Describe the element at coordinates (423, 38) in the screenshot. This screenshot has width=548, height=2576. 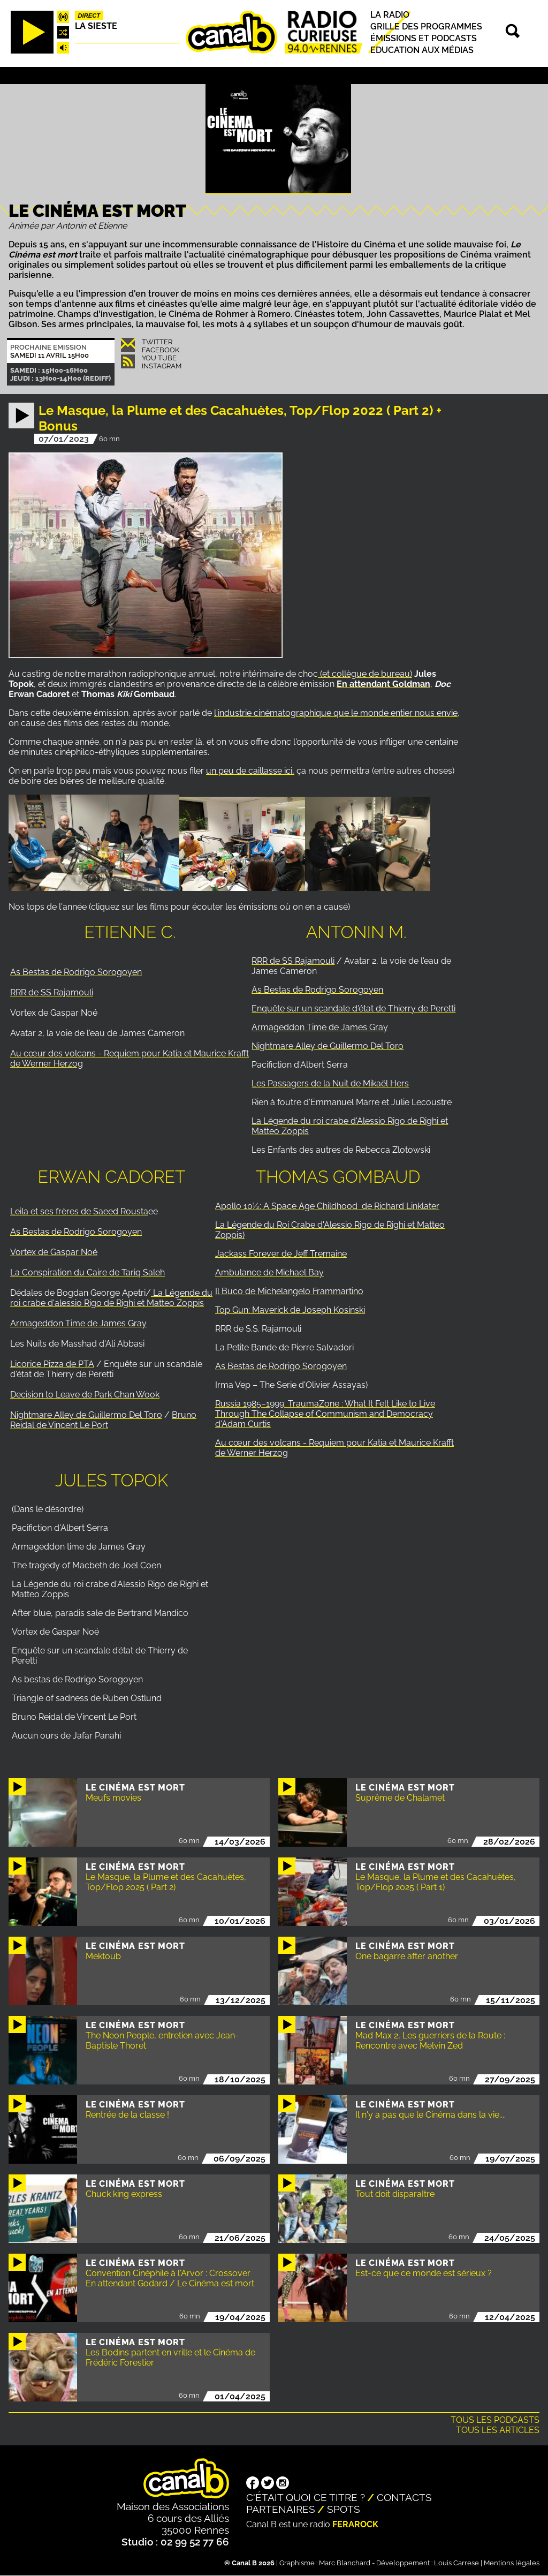
I see `Émissions et podcasts` at that location.